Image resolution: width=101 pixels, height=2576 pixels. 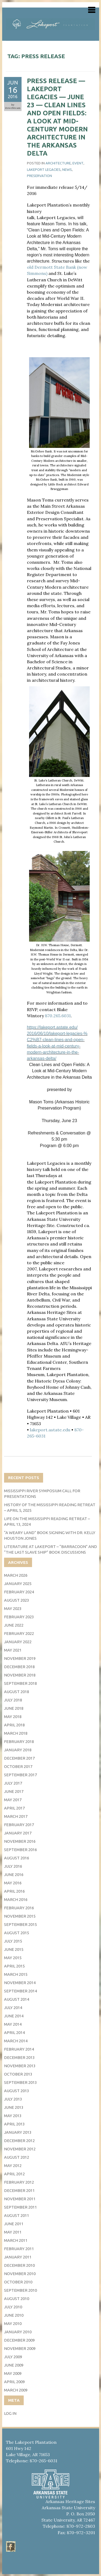 What do you see at coordinates (13, 1783) in the screenshot?
I see `July 2017` at bounding box center [13, 1783].